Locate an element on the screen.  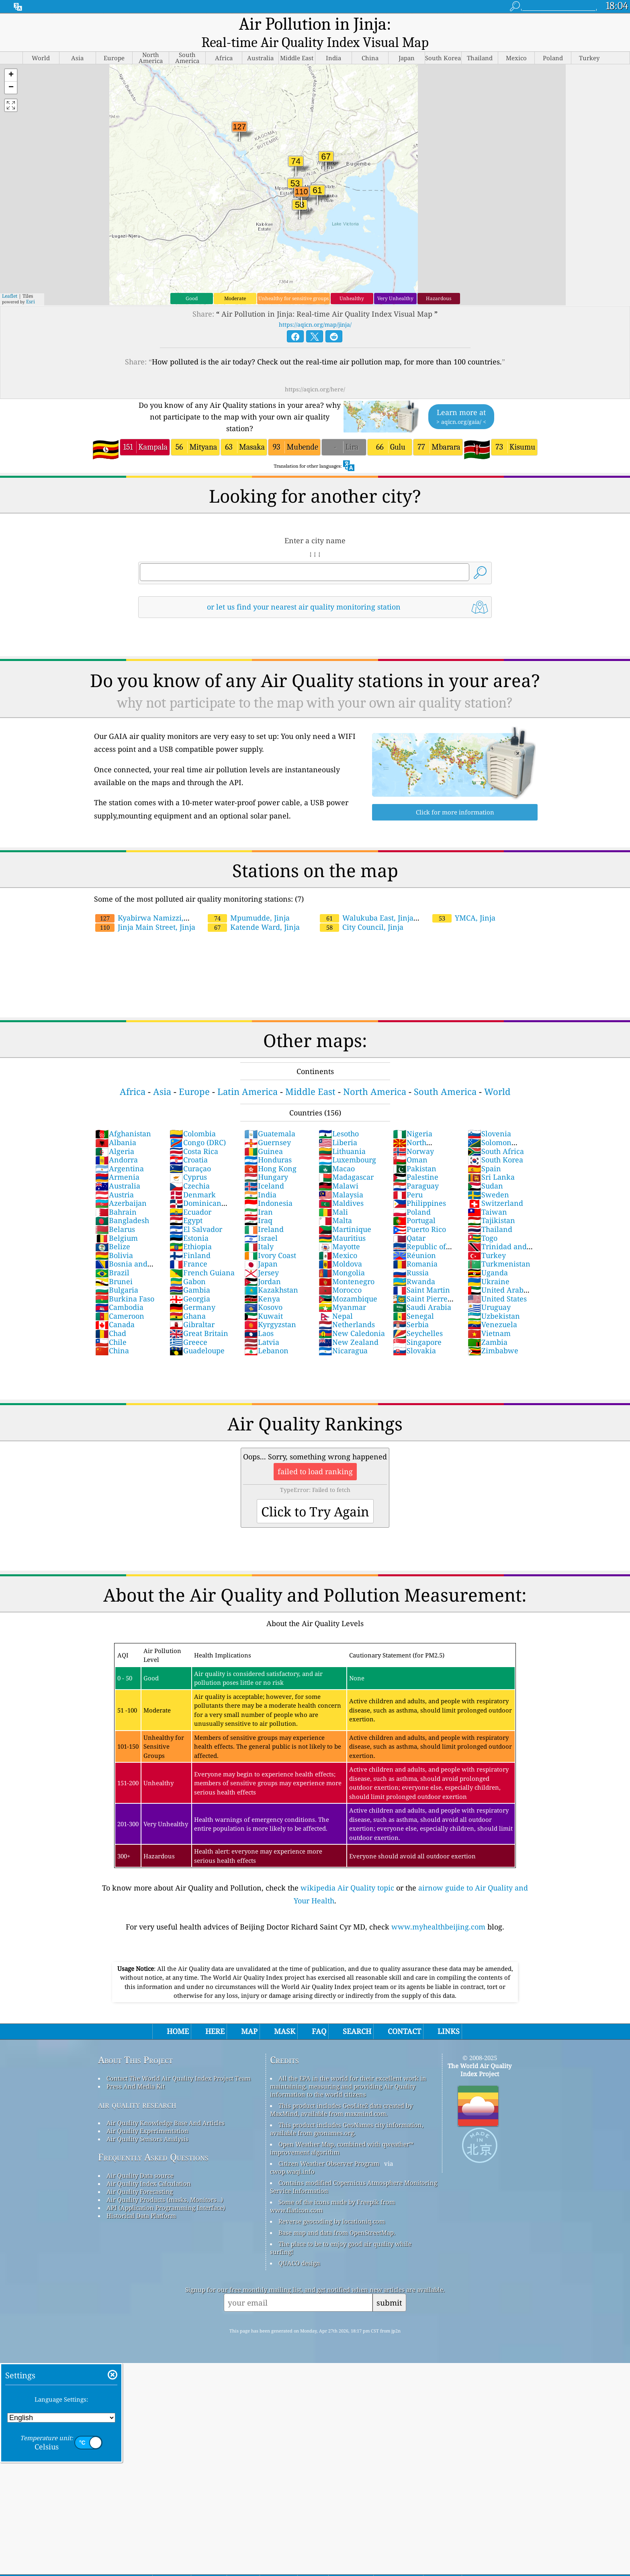
Air Quality Data source is located at coordinates (140, 2159).